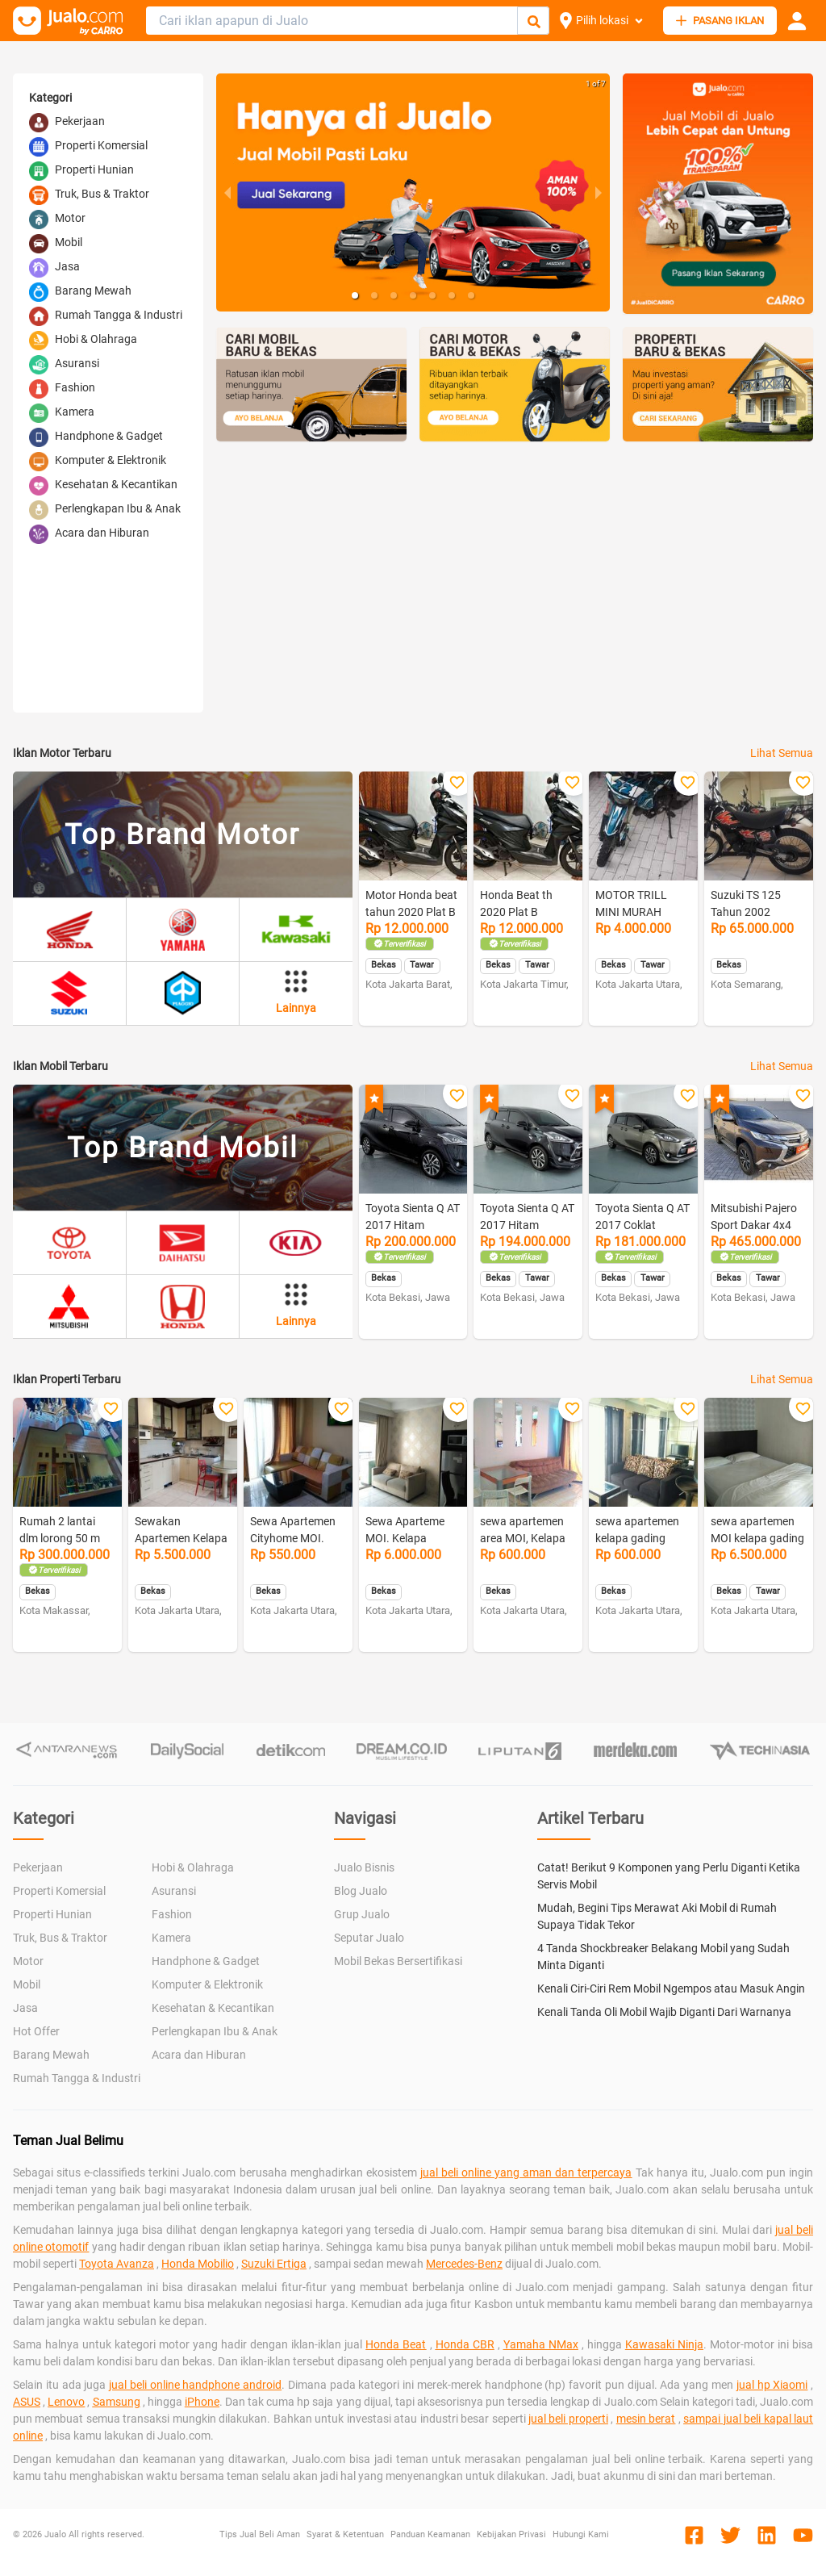  I want to click on Panduan Keamanan, so click(430, 2534).